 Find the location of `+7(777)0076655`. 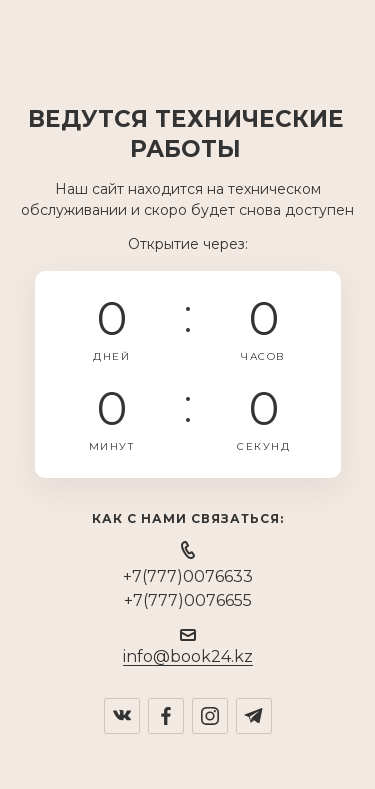

+7(777)0076655 is located at coordinates (188, 600).